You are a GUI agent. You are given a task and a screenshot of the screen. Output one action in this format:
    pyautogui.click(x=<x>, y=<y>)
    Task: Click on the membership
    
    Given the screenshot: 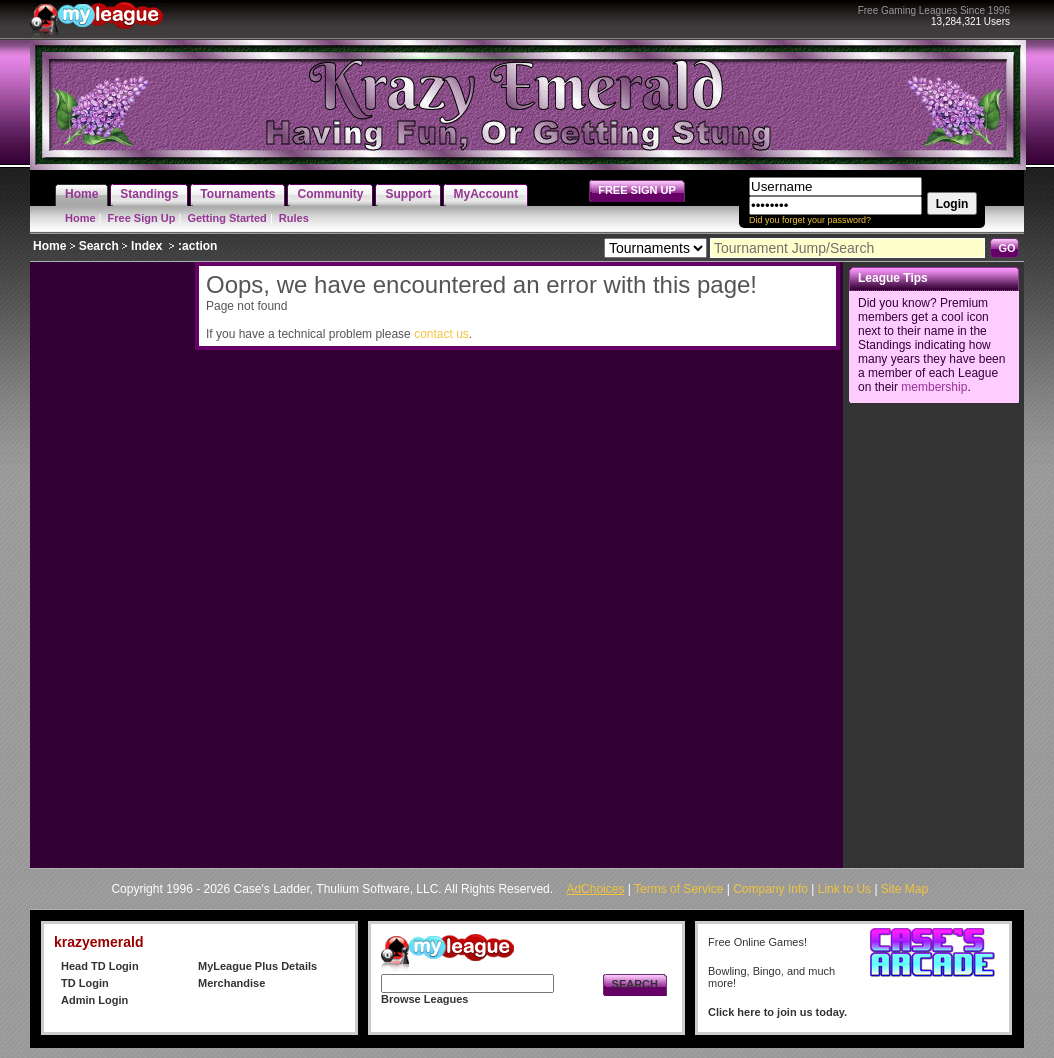 What is the action you would take?
    pyautogui.click(x=934, y=387)
    